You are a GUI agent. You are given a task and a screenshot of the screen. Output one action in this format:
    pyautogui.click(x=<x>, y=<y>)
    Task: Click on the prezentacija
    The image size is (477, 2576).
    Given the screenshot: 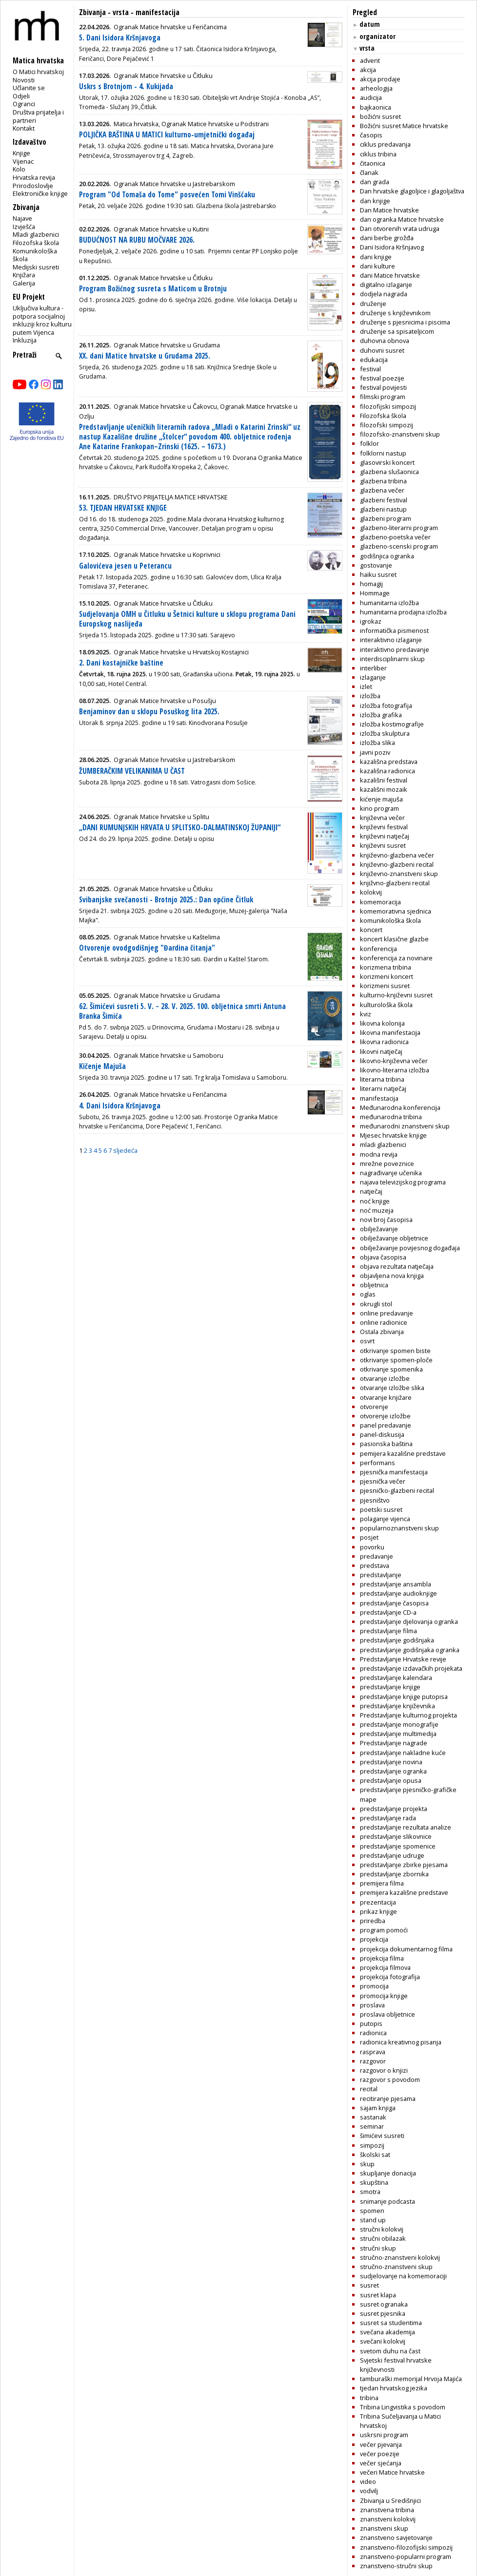 What is the action you would take?
    pyautogui.click(x=378, y=1902)
    